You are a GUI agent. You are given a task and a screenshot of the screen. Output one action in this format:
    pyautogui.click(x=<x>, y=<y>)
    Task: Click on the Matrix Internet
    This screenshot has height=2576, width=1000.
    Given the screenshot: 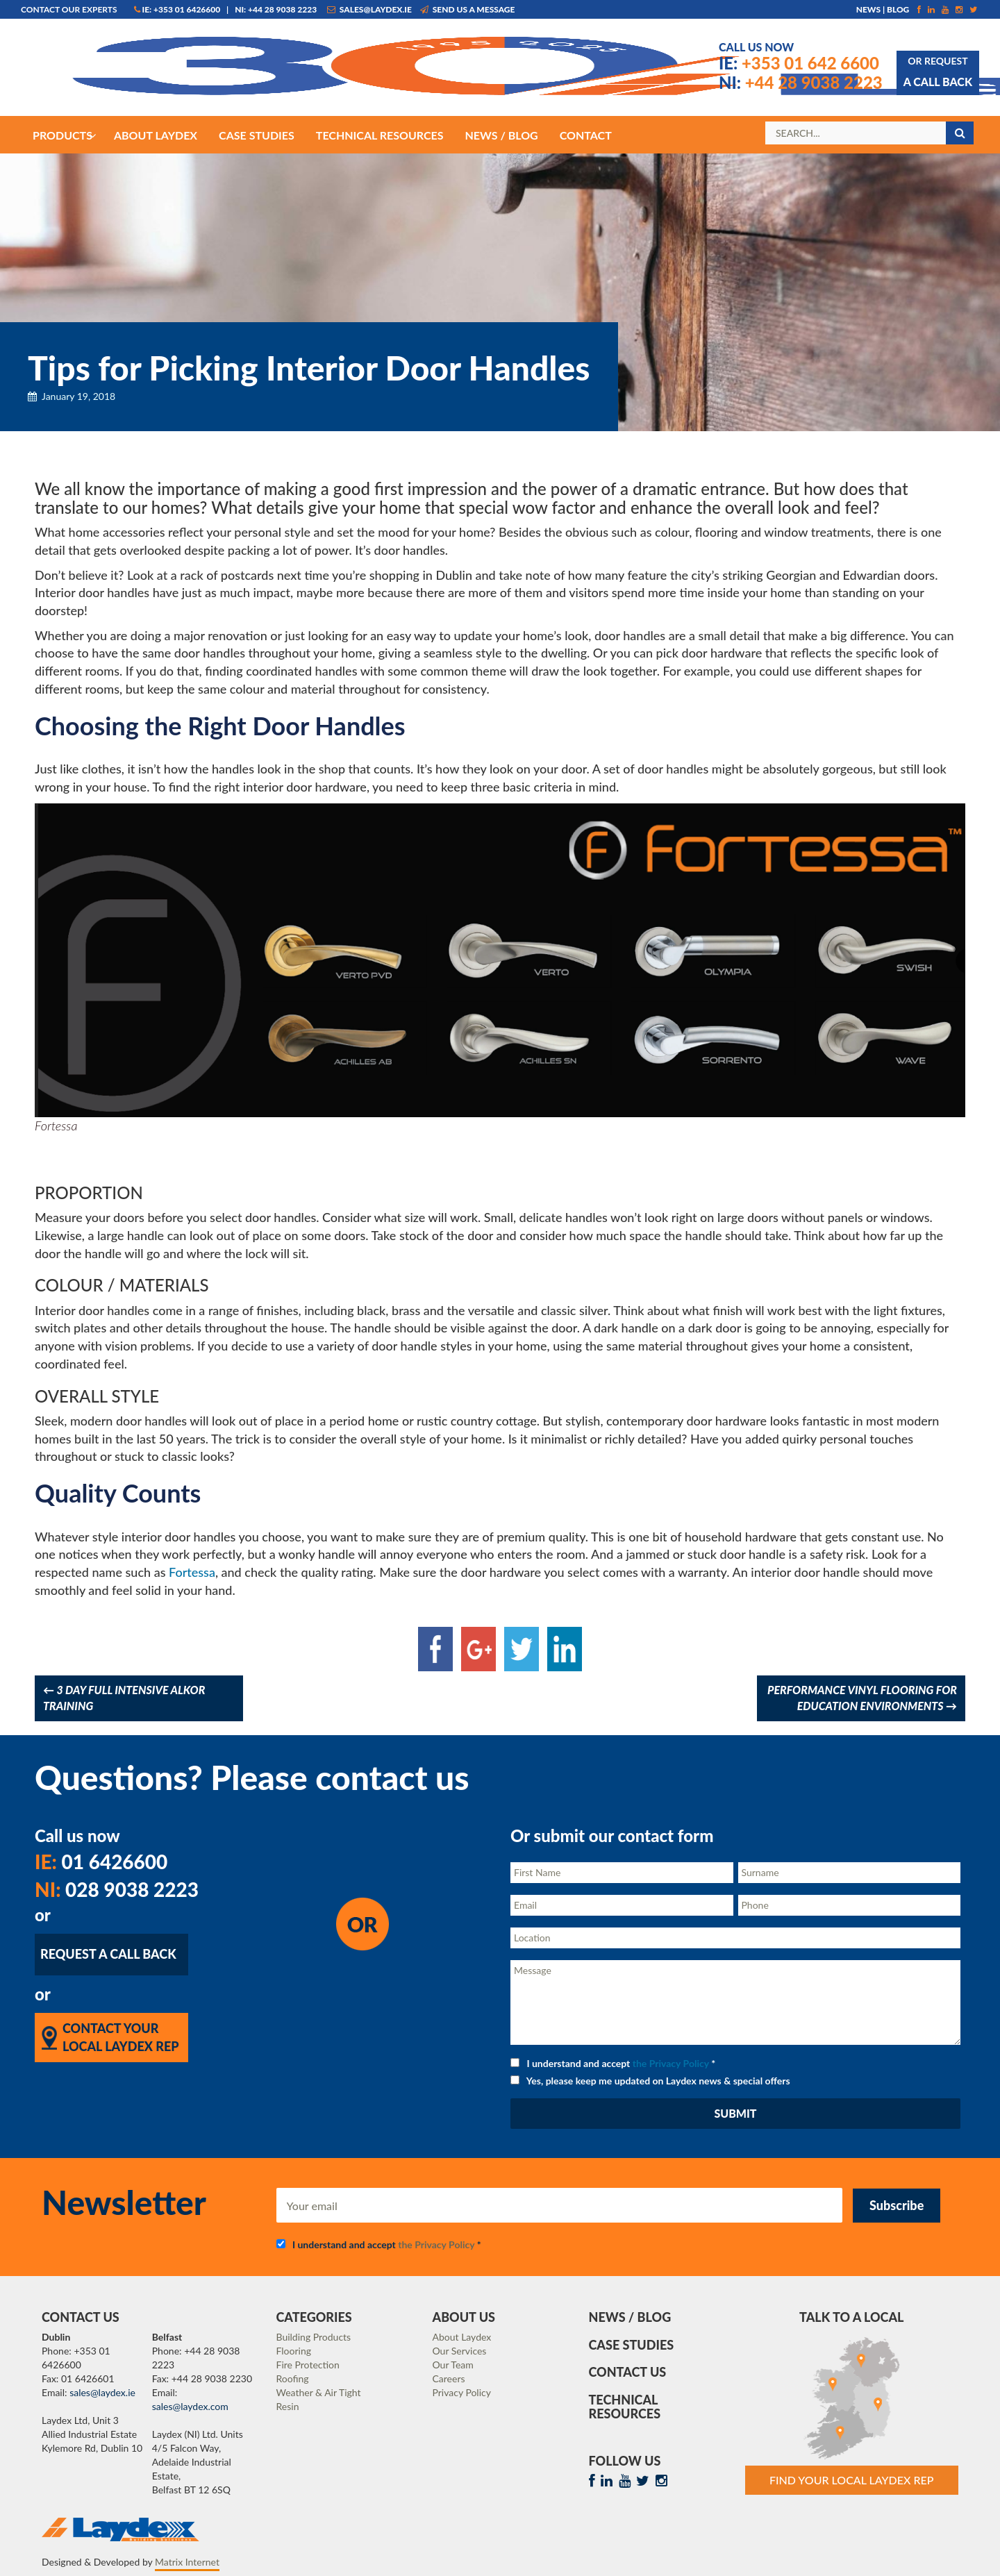 What is the action you would take?
    pyautogui.click(x=187, y=2562)
    